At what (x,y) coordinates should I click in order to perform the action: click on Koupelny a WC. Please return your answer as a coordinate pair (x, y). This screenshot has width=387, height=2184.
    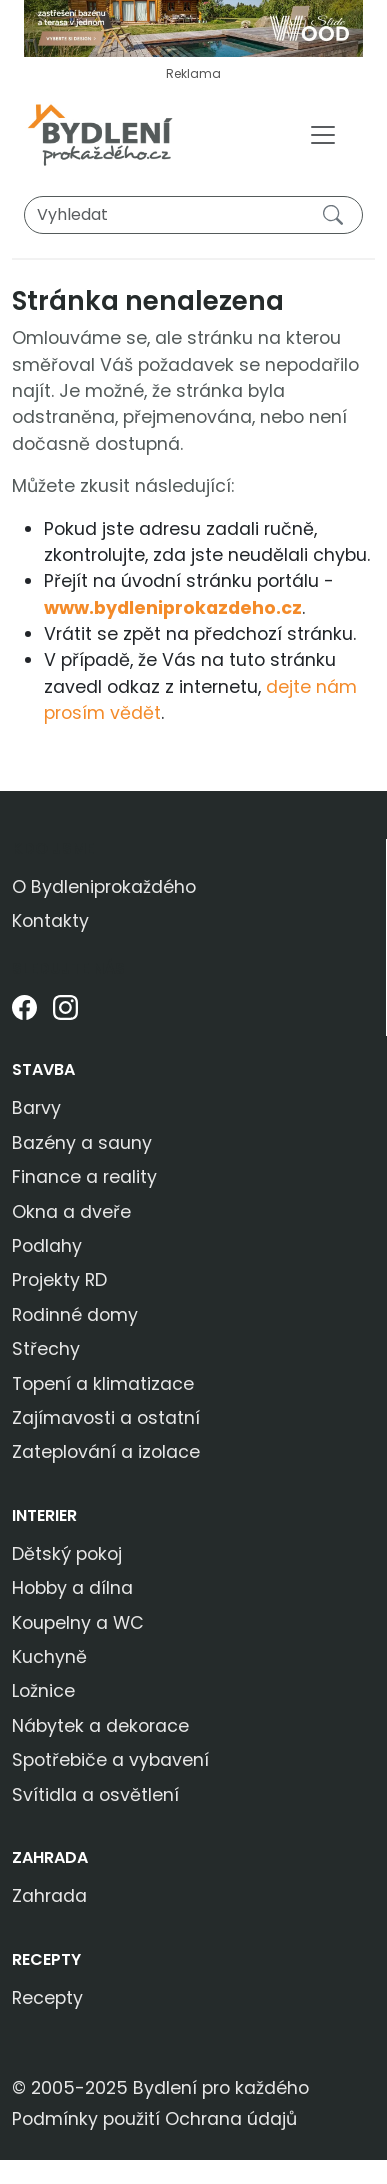
    Looking at the image, I should click on (78, 1623).